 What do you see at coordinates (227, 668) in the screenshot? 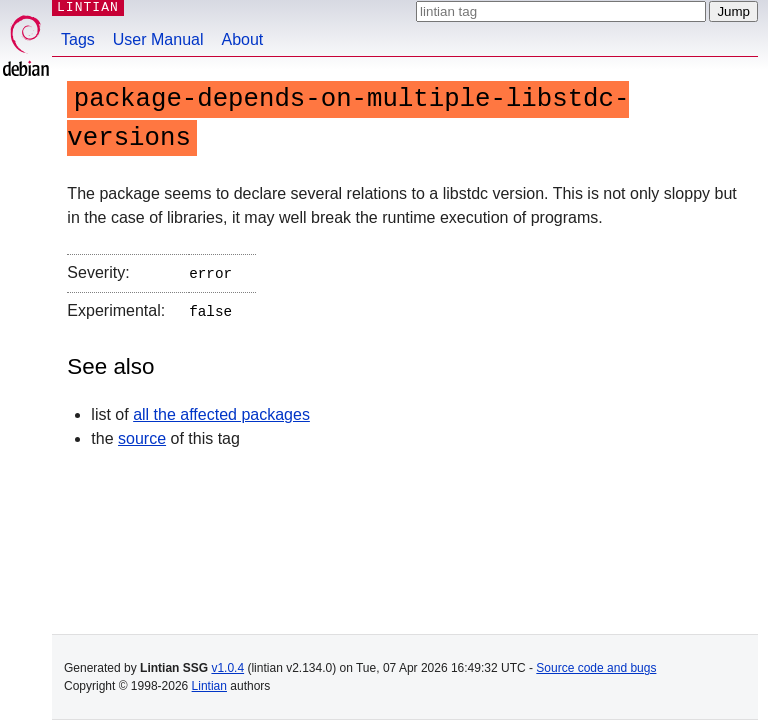
I see `v1.0.4` at bounding box center [227, 668].